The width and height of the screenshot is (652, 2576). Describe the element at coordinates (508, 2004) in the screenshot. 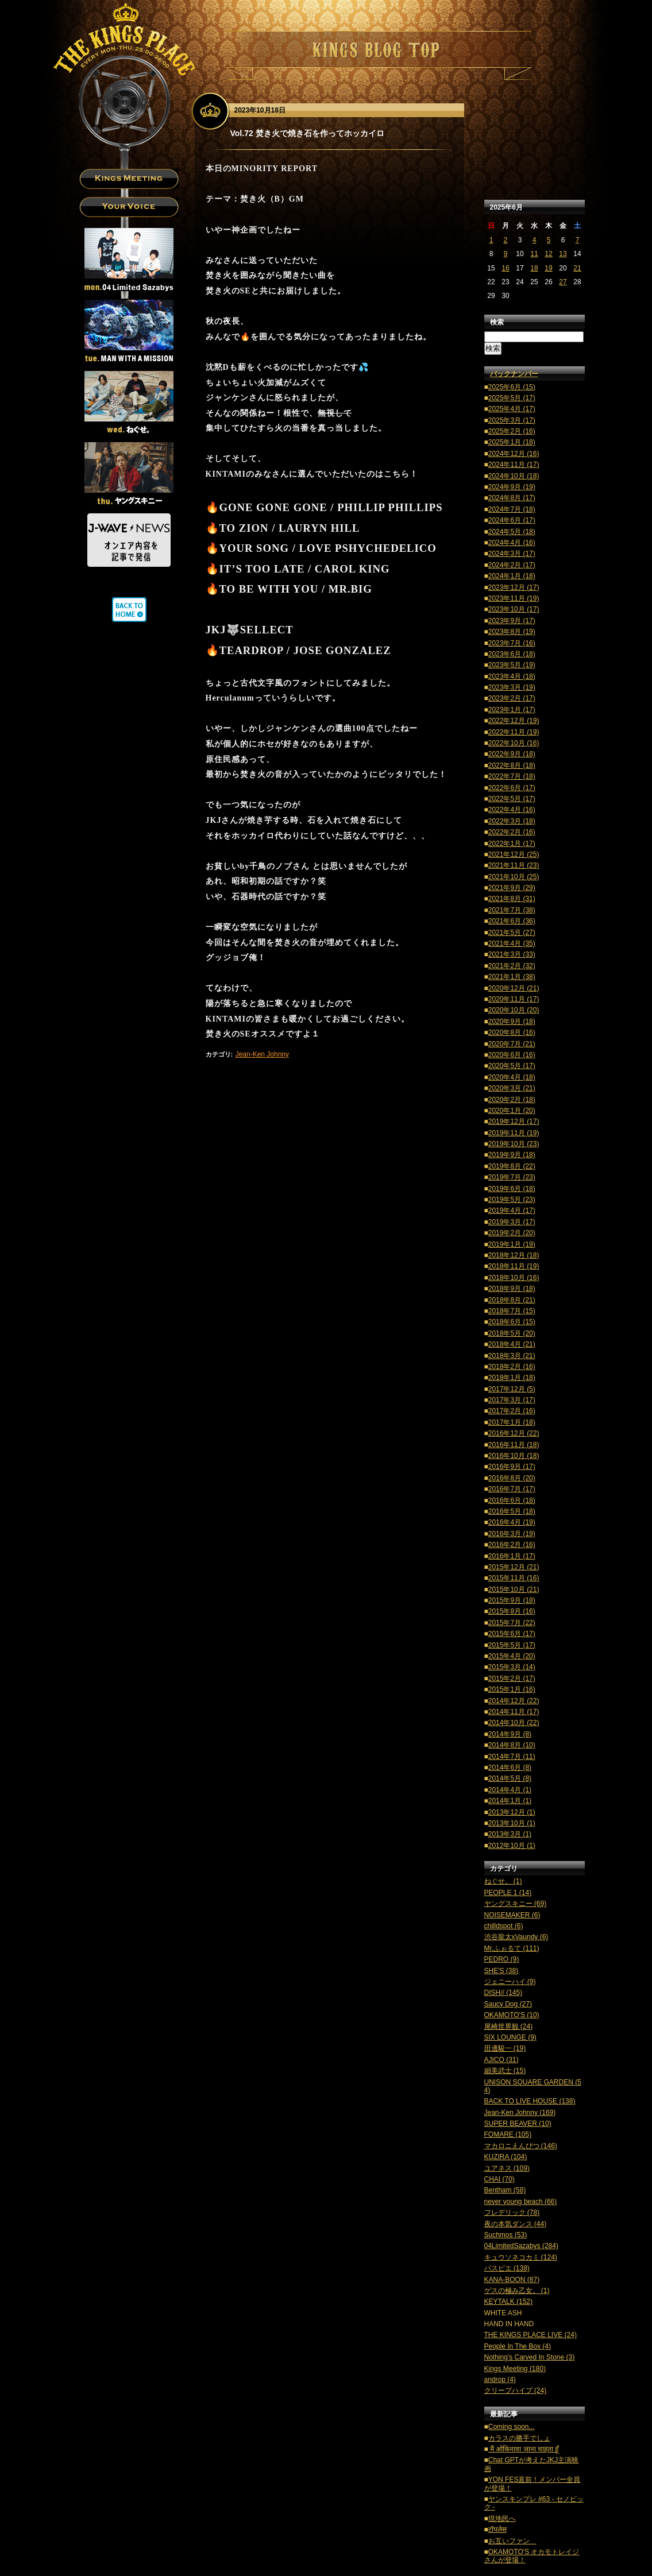

I see `Saucy Dog (27)` at that location.